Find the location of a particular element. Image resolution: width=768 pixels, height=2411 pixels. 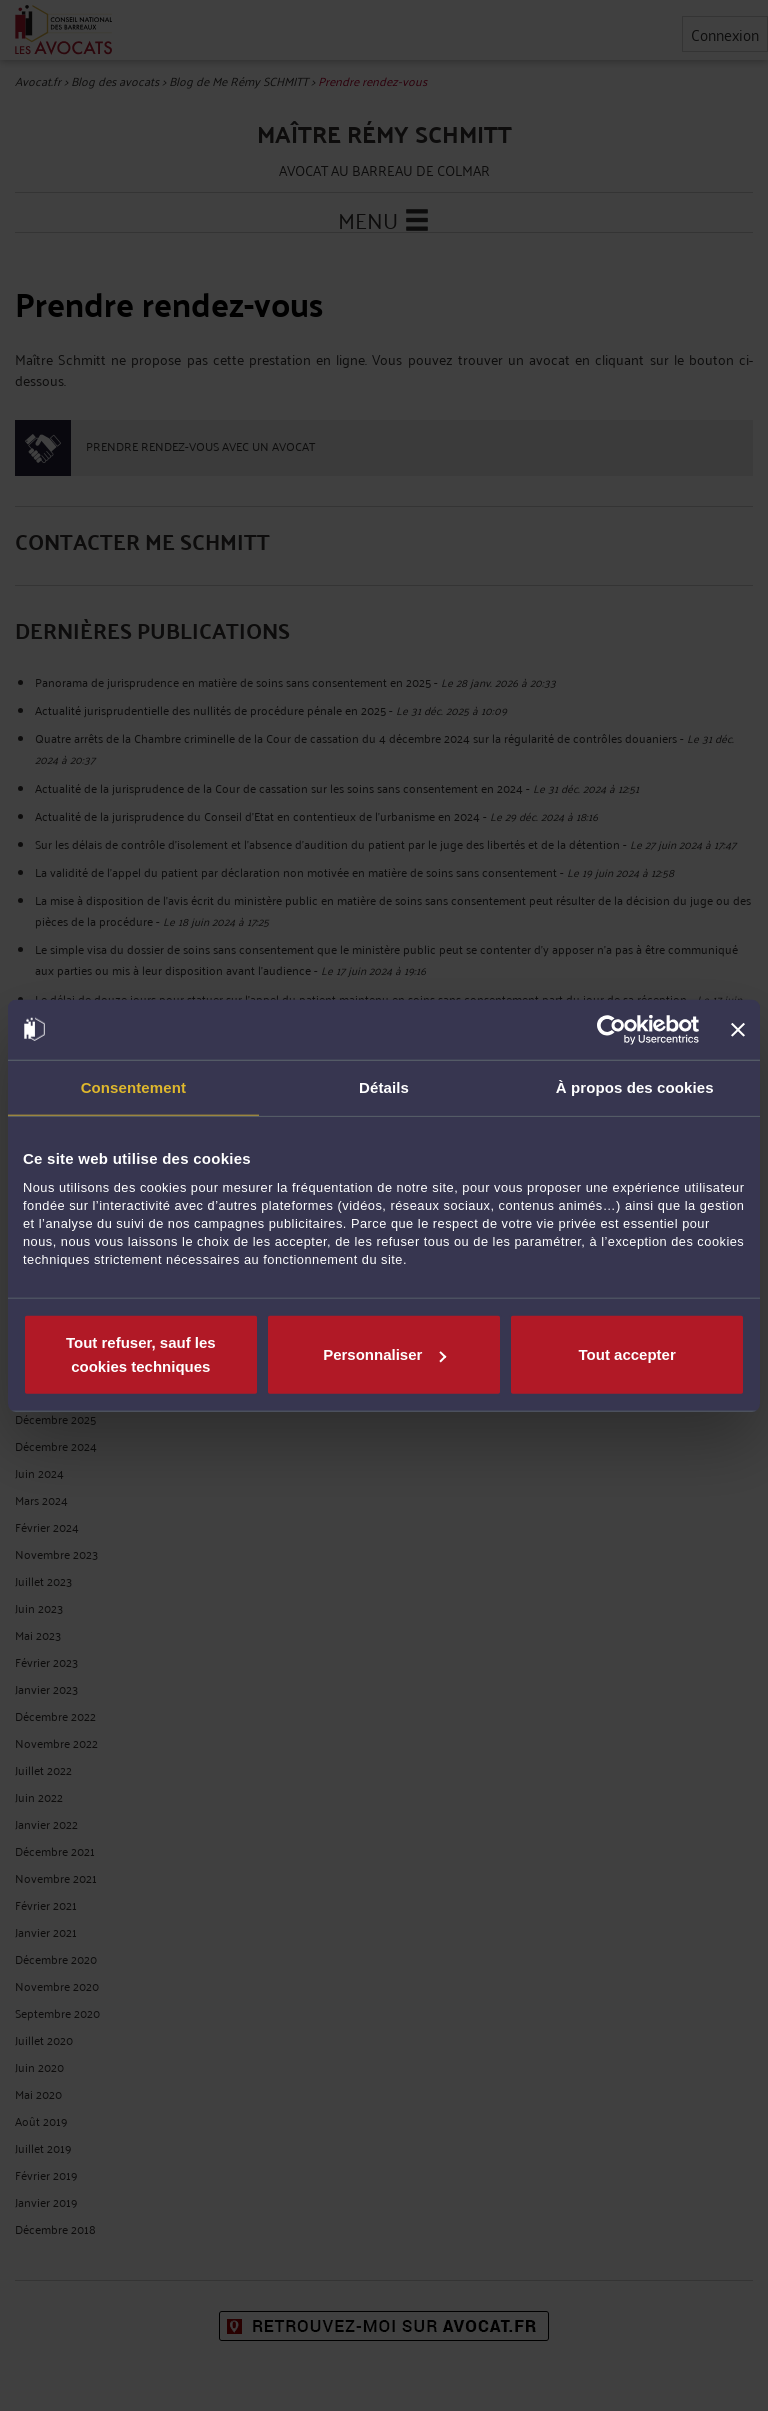

Tout refuser, sauf les cookies techniques is located at coordinates (141, 1354).